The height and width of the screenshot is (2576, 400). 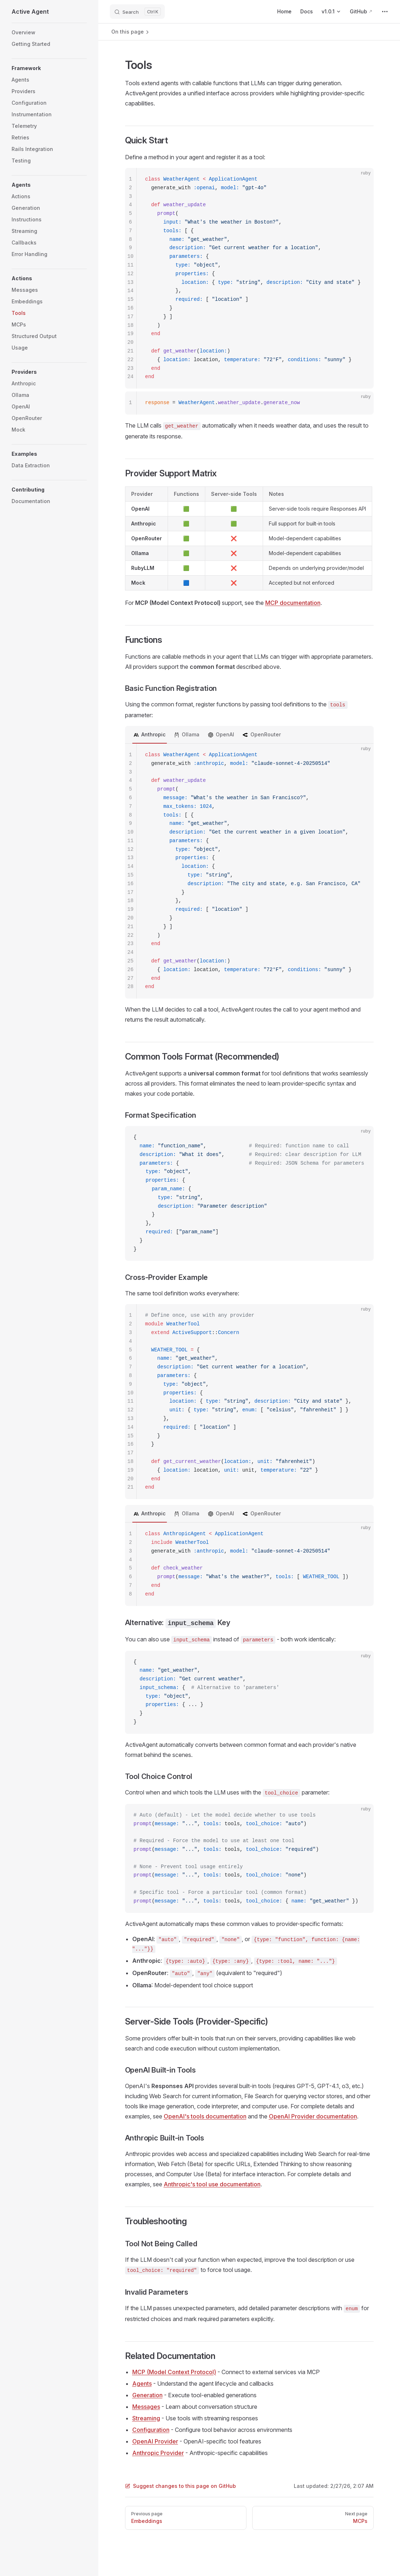 What do you see at coordinates (147, 2395) in the screenshot?
I see `Generation` at bounding box center [147, 2395].